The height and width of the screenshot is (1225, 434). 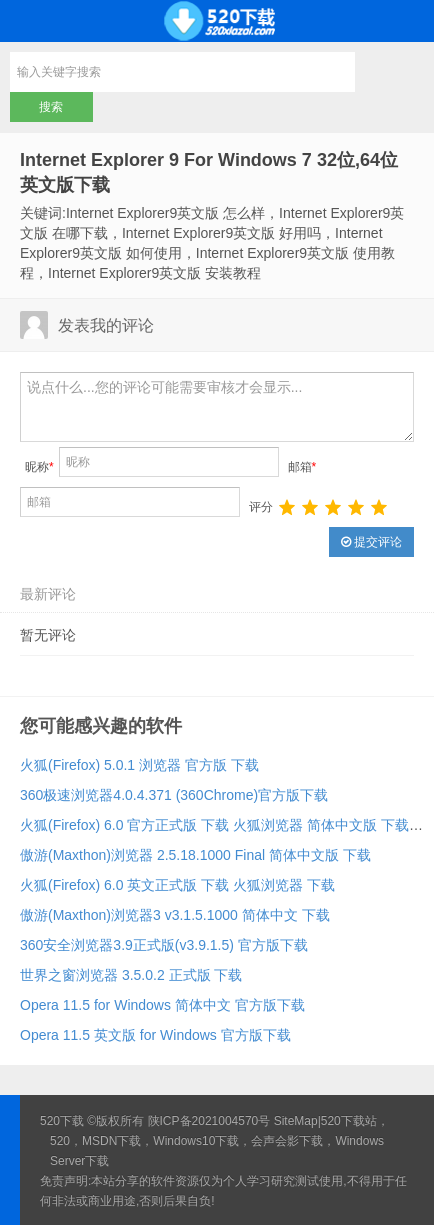 What do you see at coordinates (162, 1005) in the screenshot?
I see `Opera 11.5 for Windows 简体中文 官方版下载` at bounding box center [162, 1005].